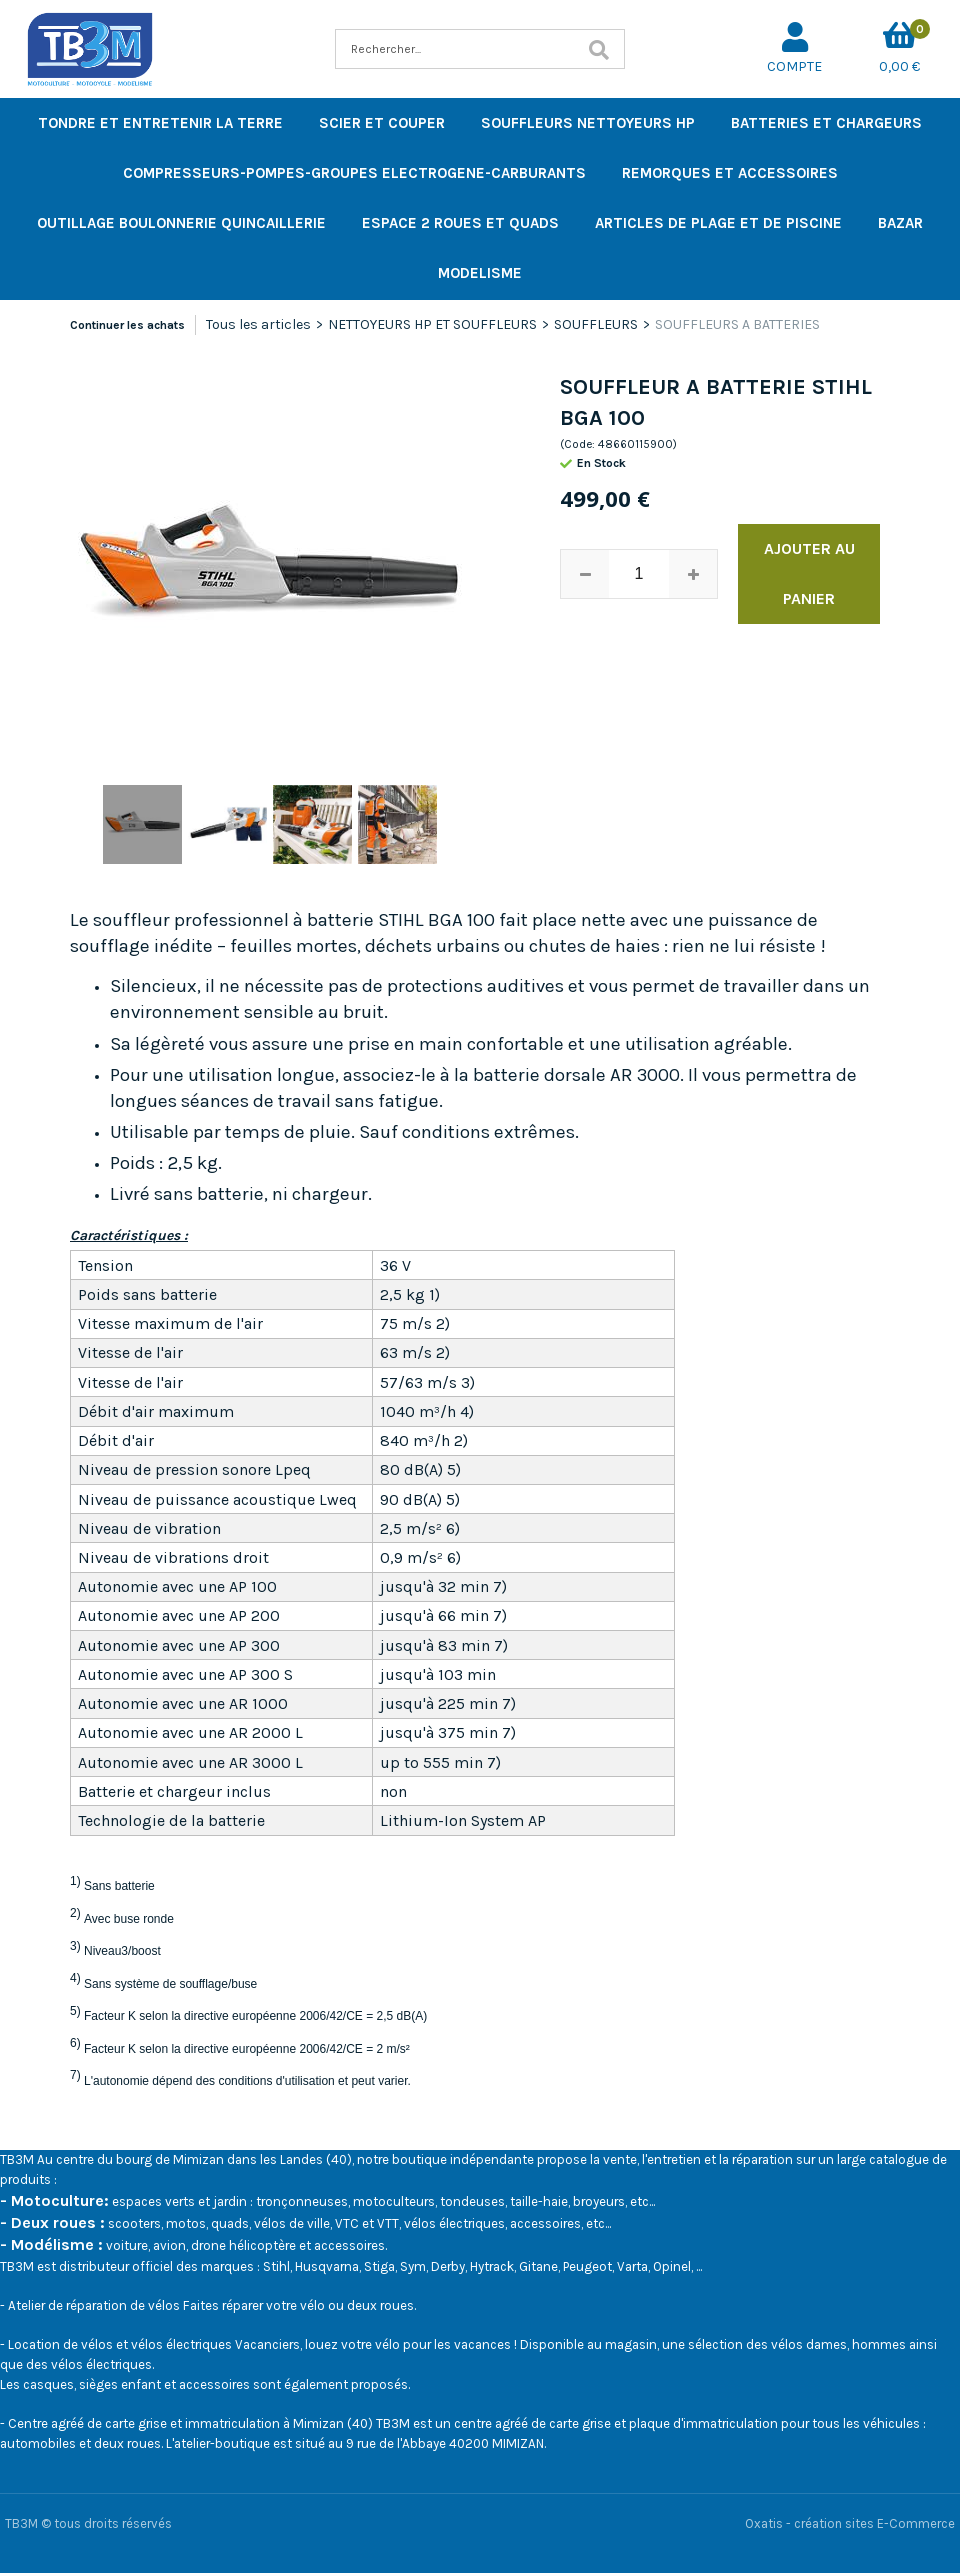 The height and width of the screenshot is (2573, 960). I want to click on Tous les articles, so click(258, 324).